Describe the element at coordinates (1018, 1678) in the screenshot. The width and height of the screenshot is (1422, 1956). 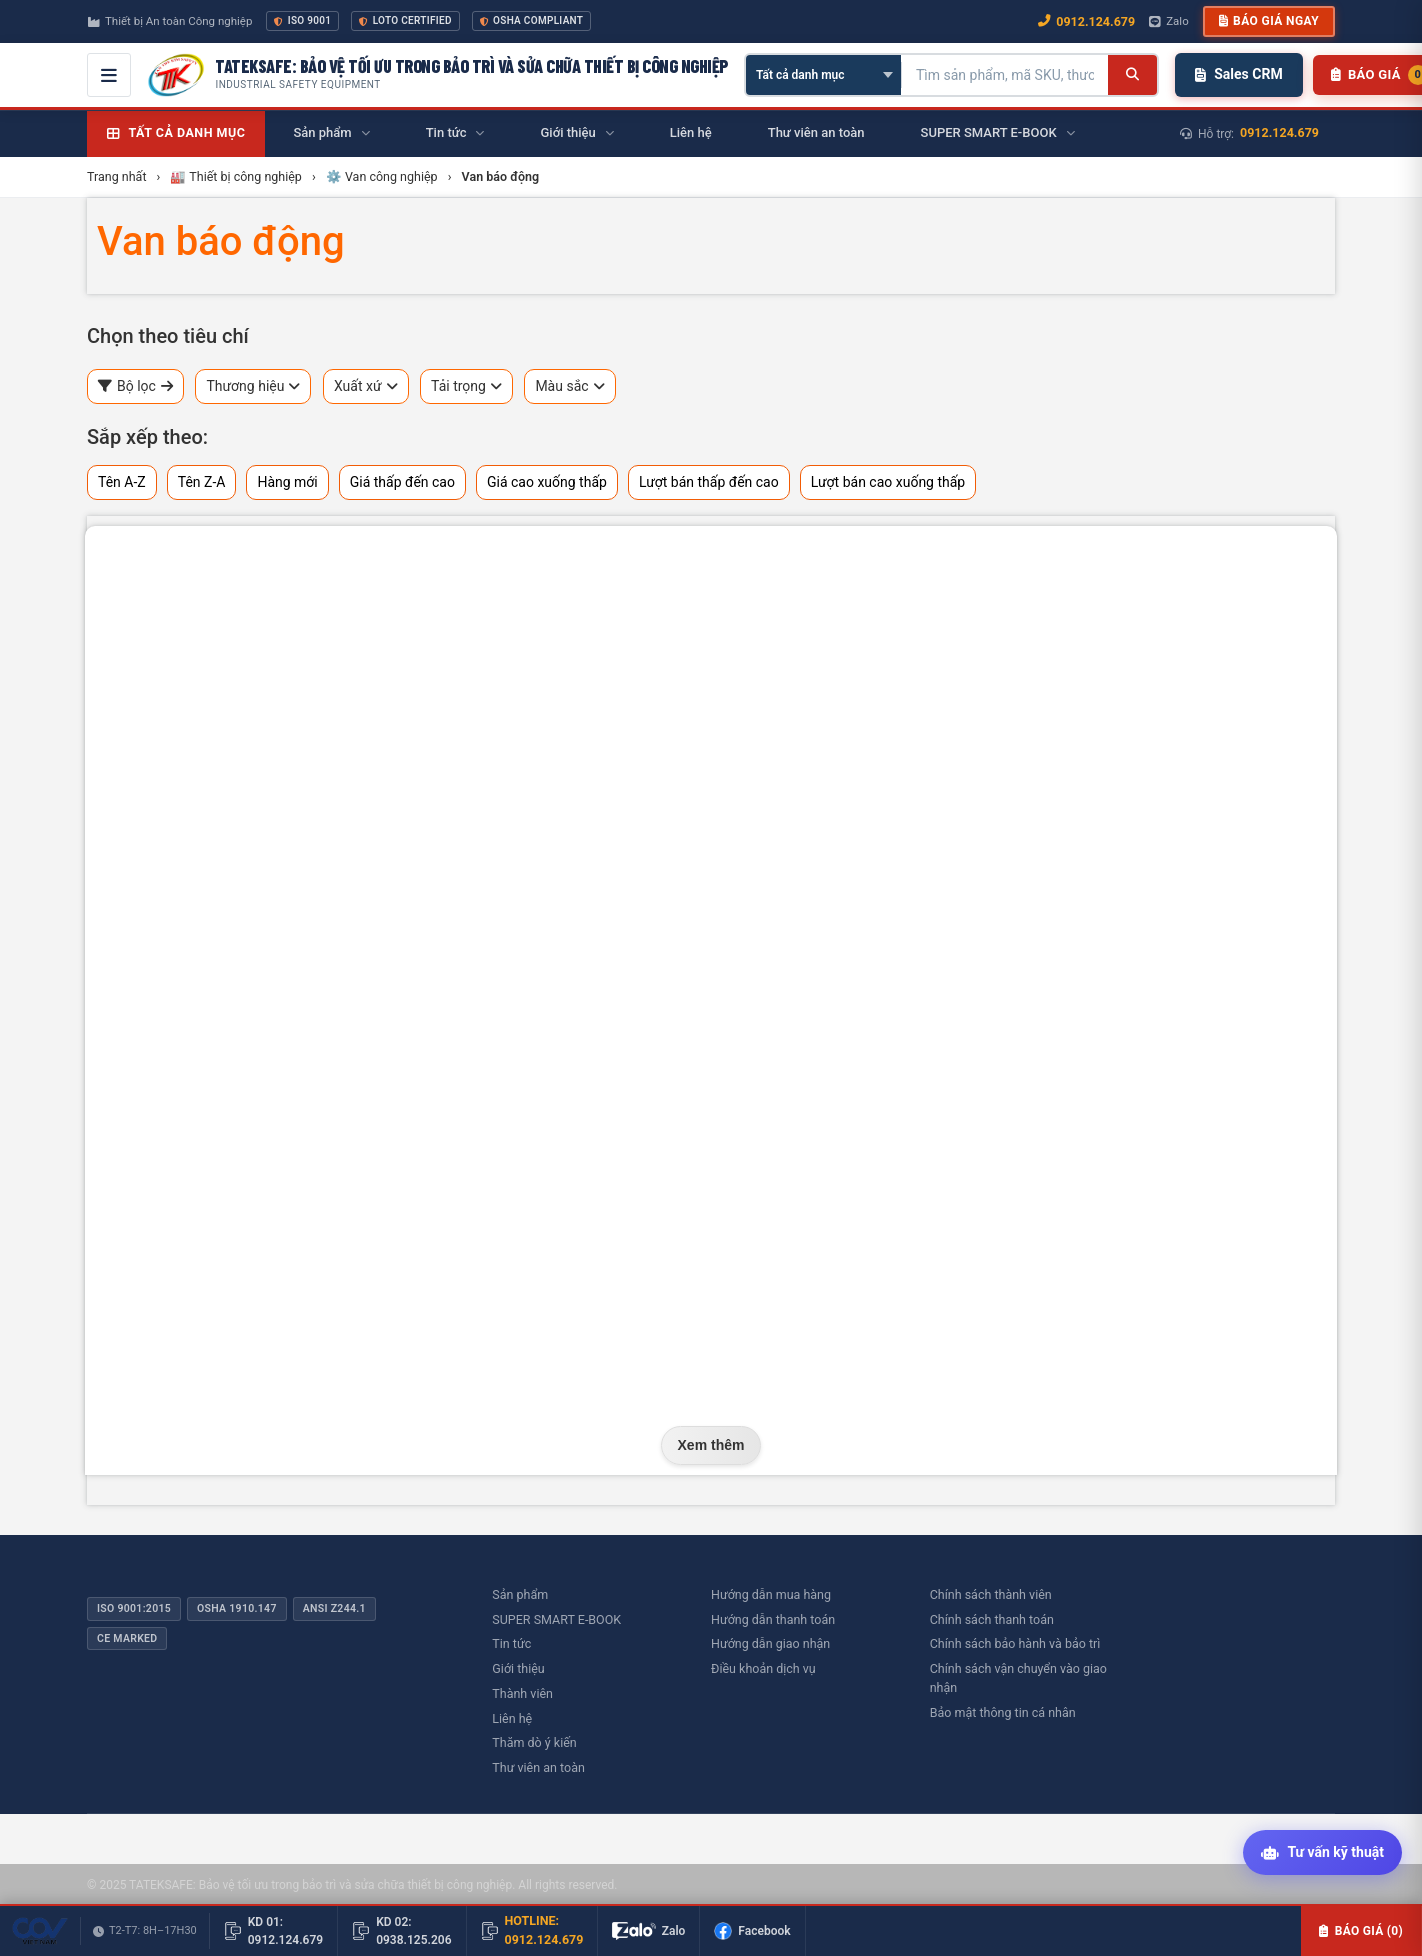
I see `Chính sách vận chuyển vào giao nhận` at that location.